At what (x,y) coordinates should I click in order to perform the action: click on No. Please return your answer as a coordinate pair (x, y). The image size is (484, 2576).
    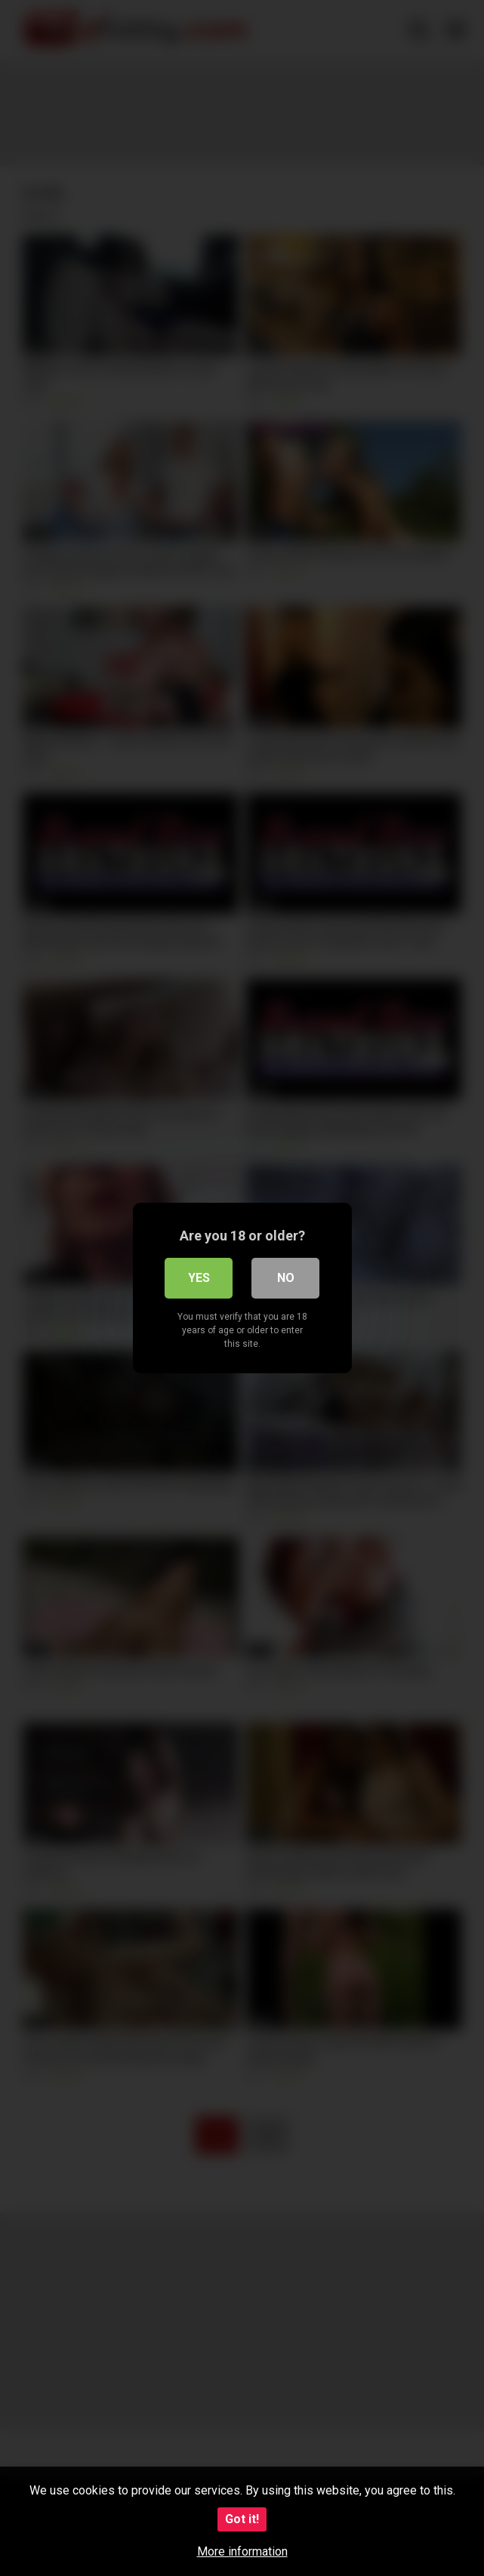
    Looking at the image, I should click on (285, 1278).